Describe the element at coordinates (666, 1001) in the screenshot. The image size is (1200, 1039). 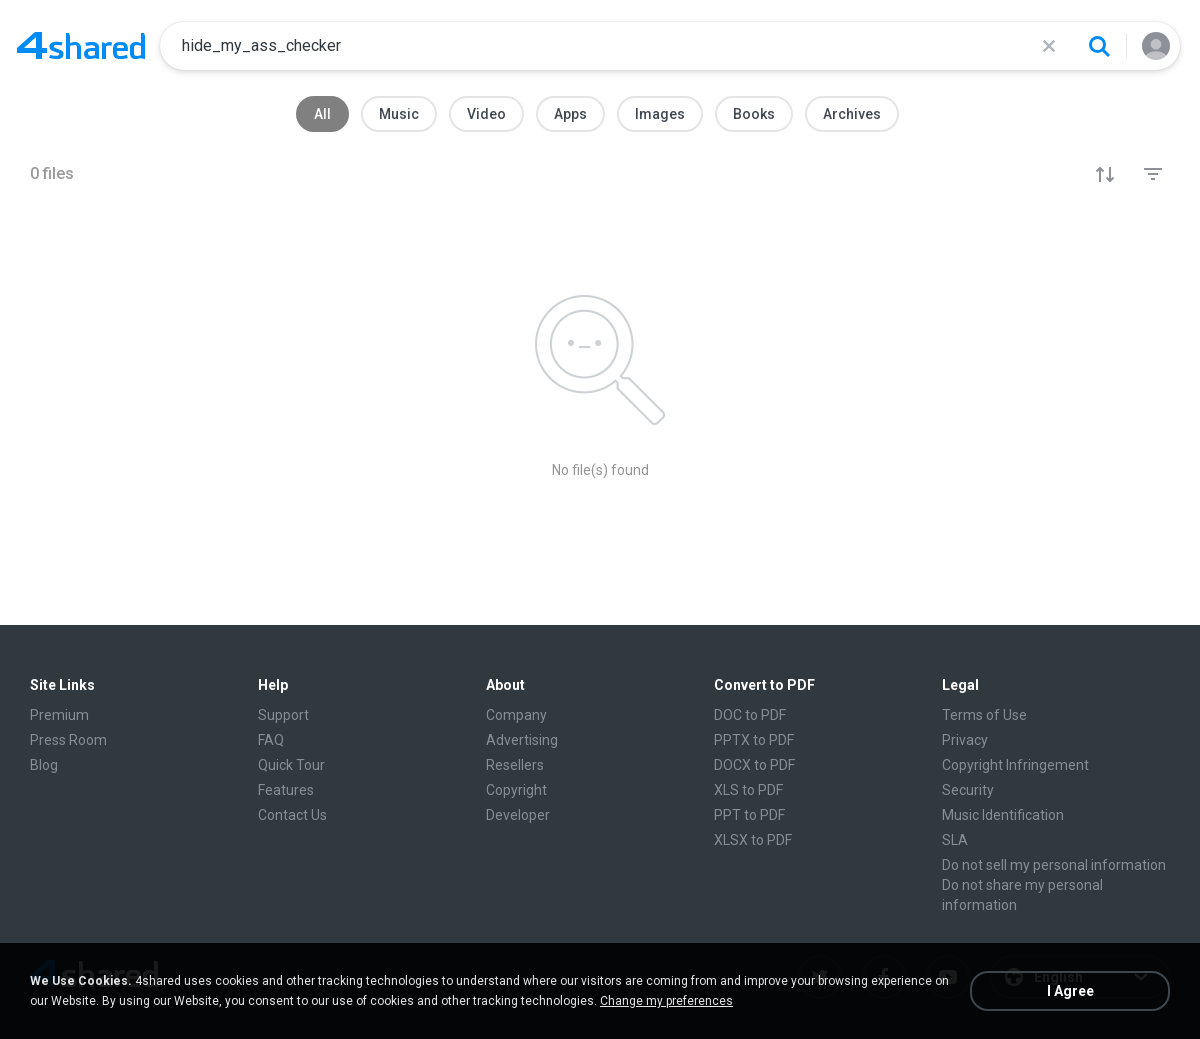
I see `Change my preferences` at that location.